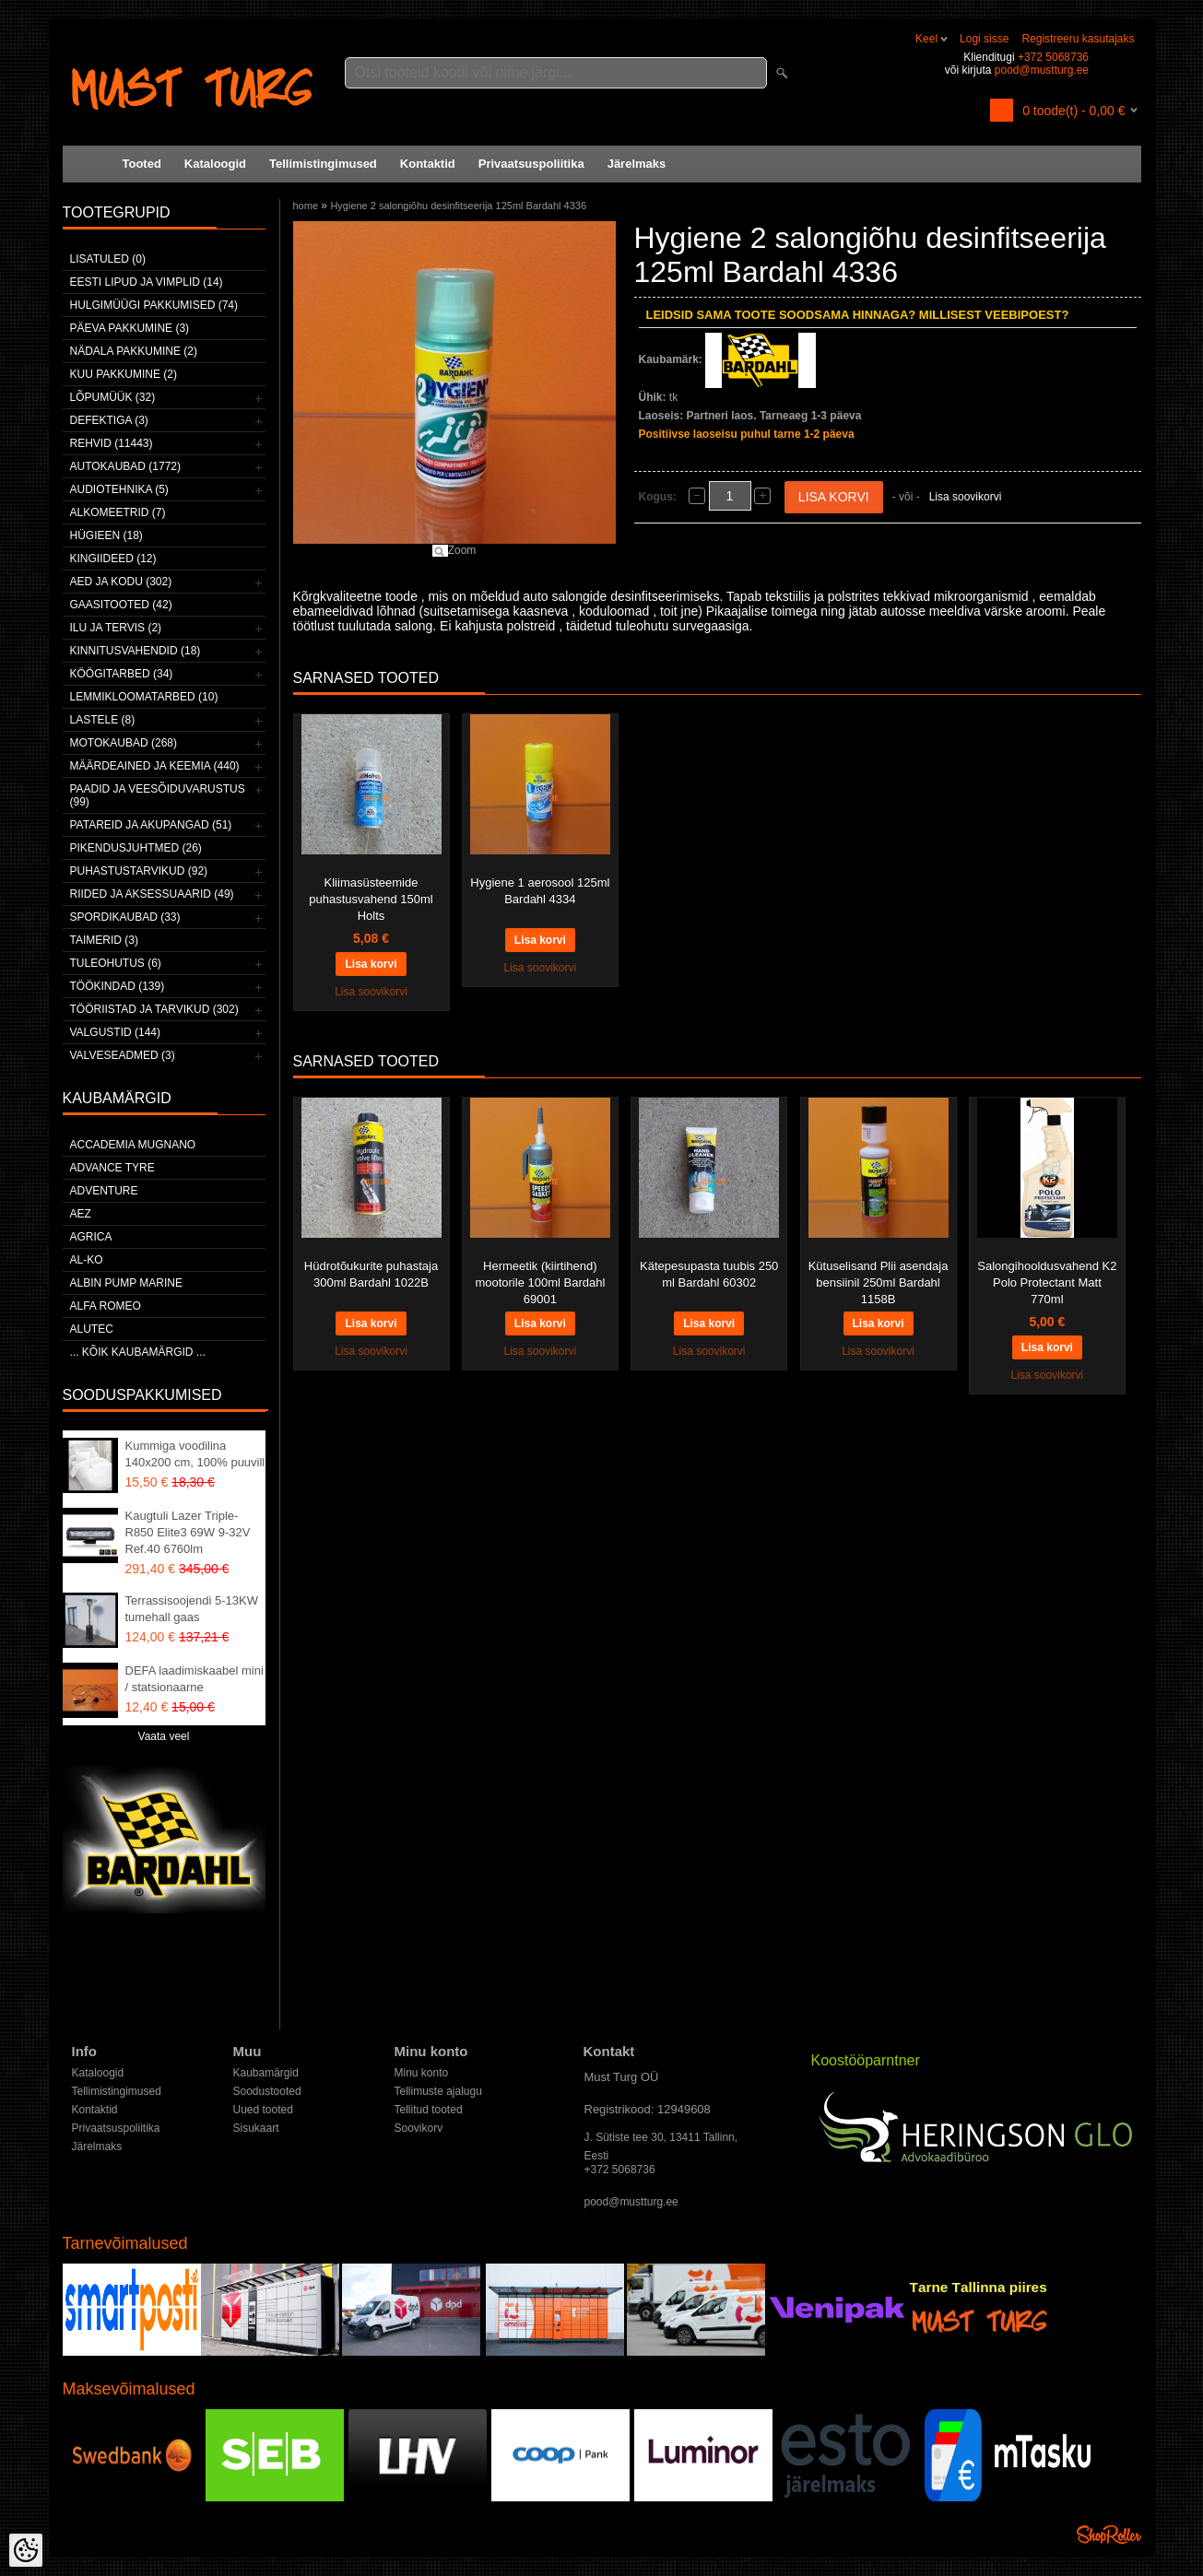 The height and width of the screenshot is (2576, 1203). Describe the element at coordinates (540, 1282) in the screenshot. I see `Hermeetik (kiirtihend) mootorile 100ml Bardahl 69001` at that location.